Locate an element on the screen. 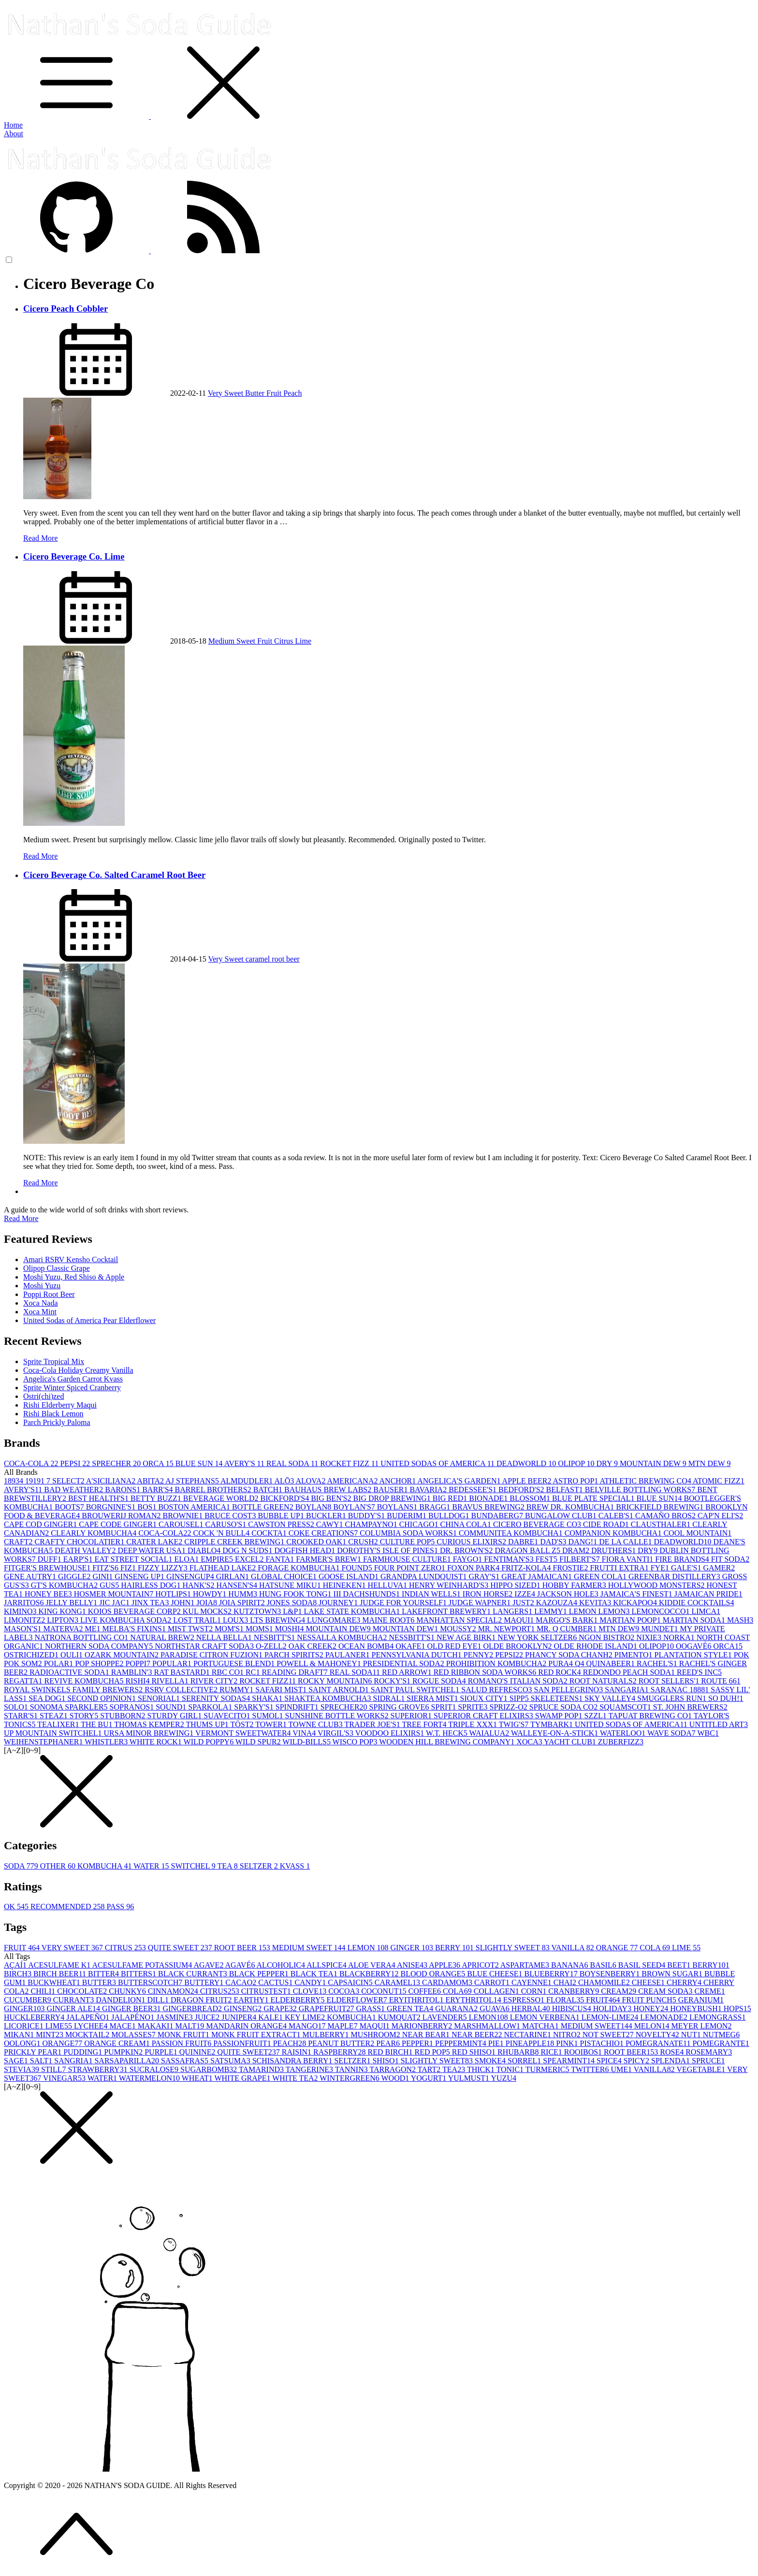  Moshi Yuzu is located at coordinates (41, 1285).